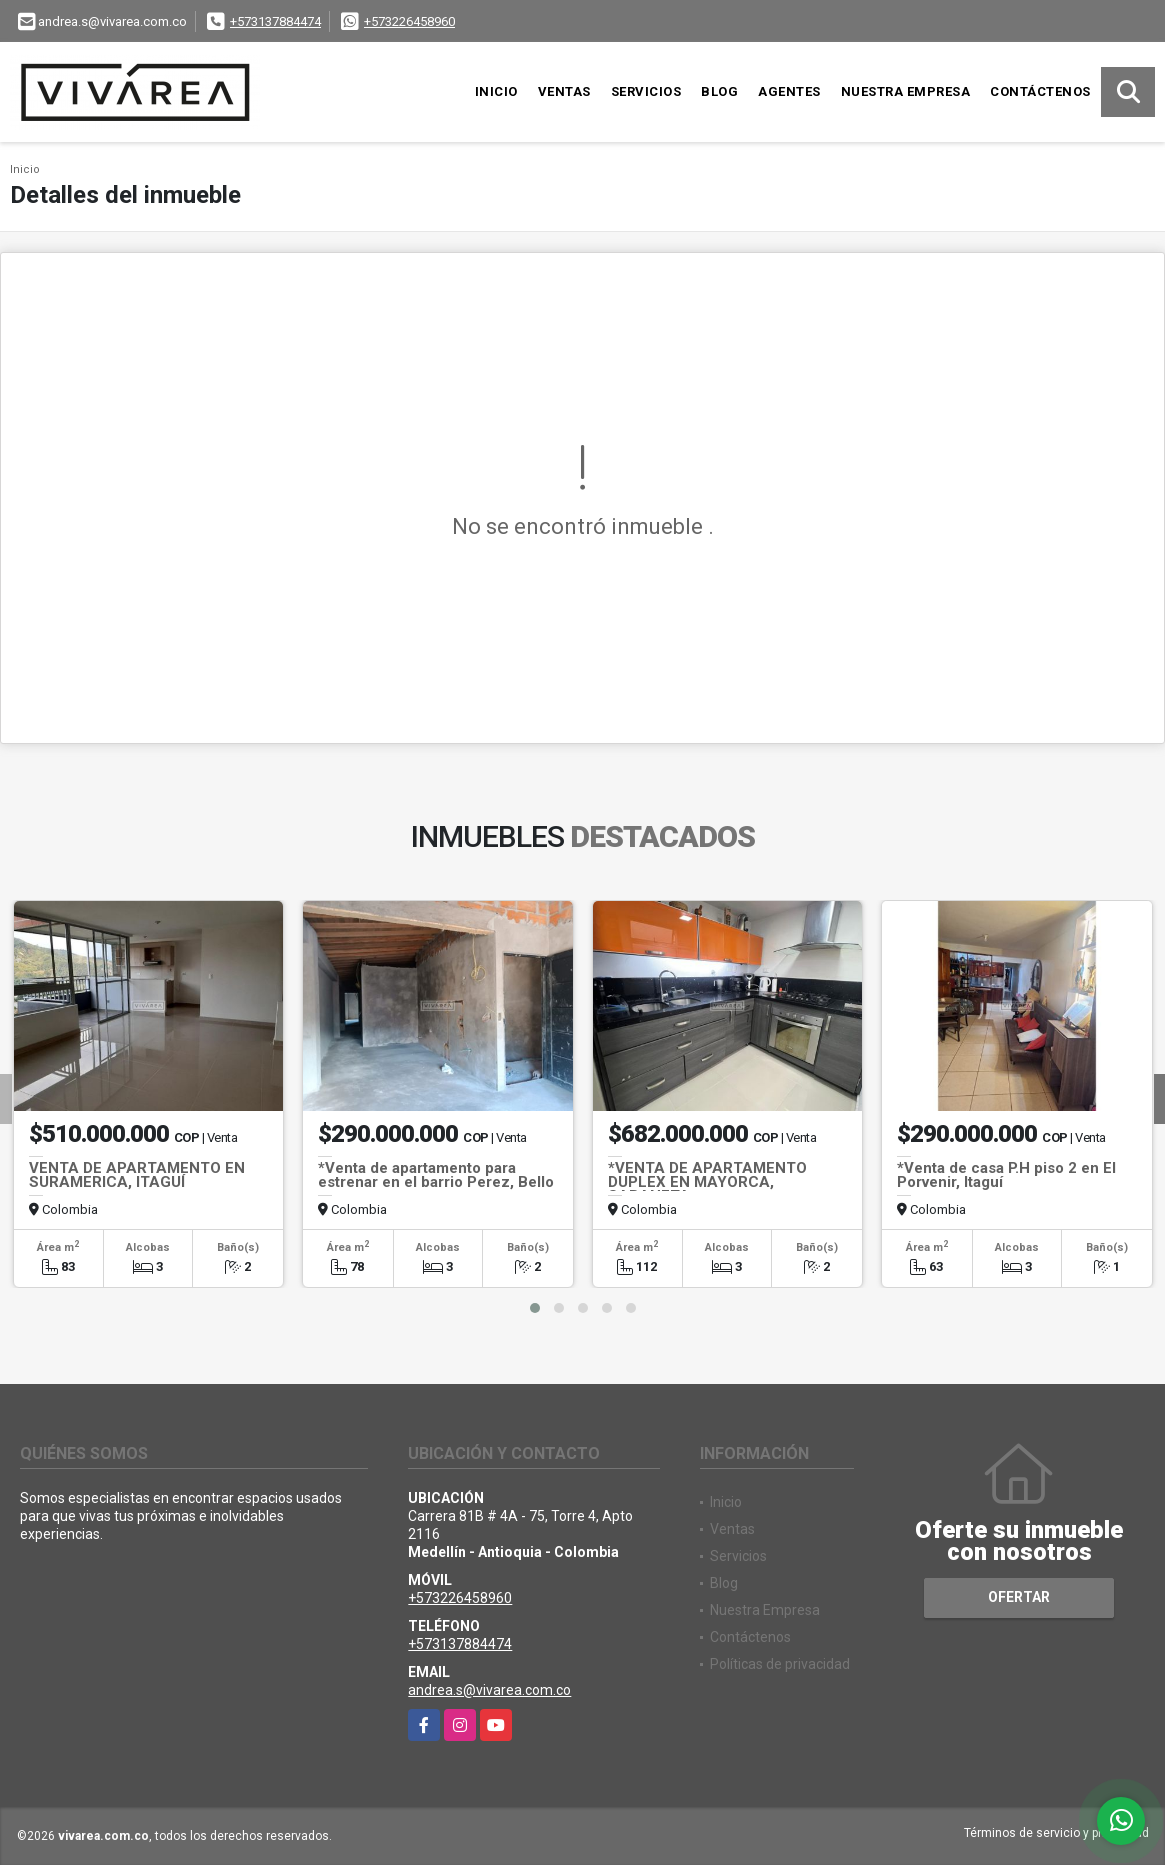  I want to click on +573137884474, so click(275, 21).